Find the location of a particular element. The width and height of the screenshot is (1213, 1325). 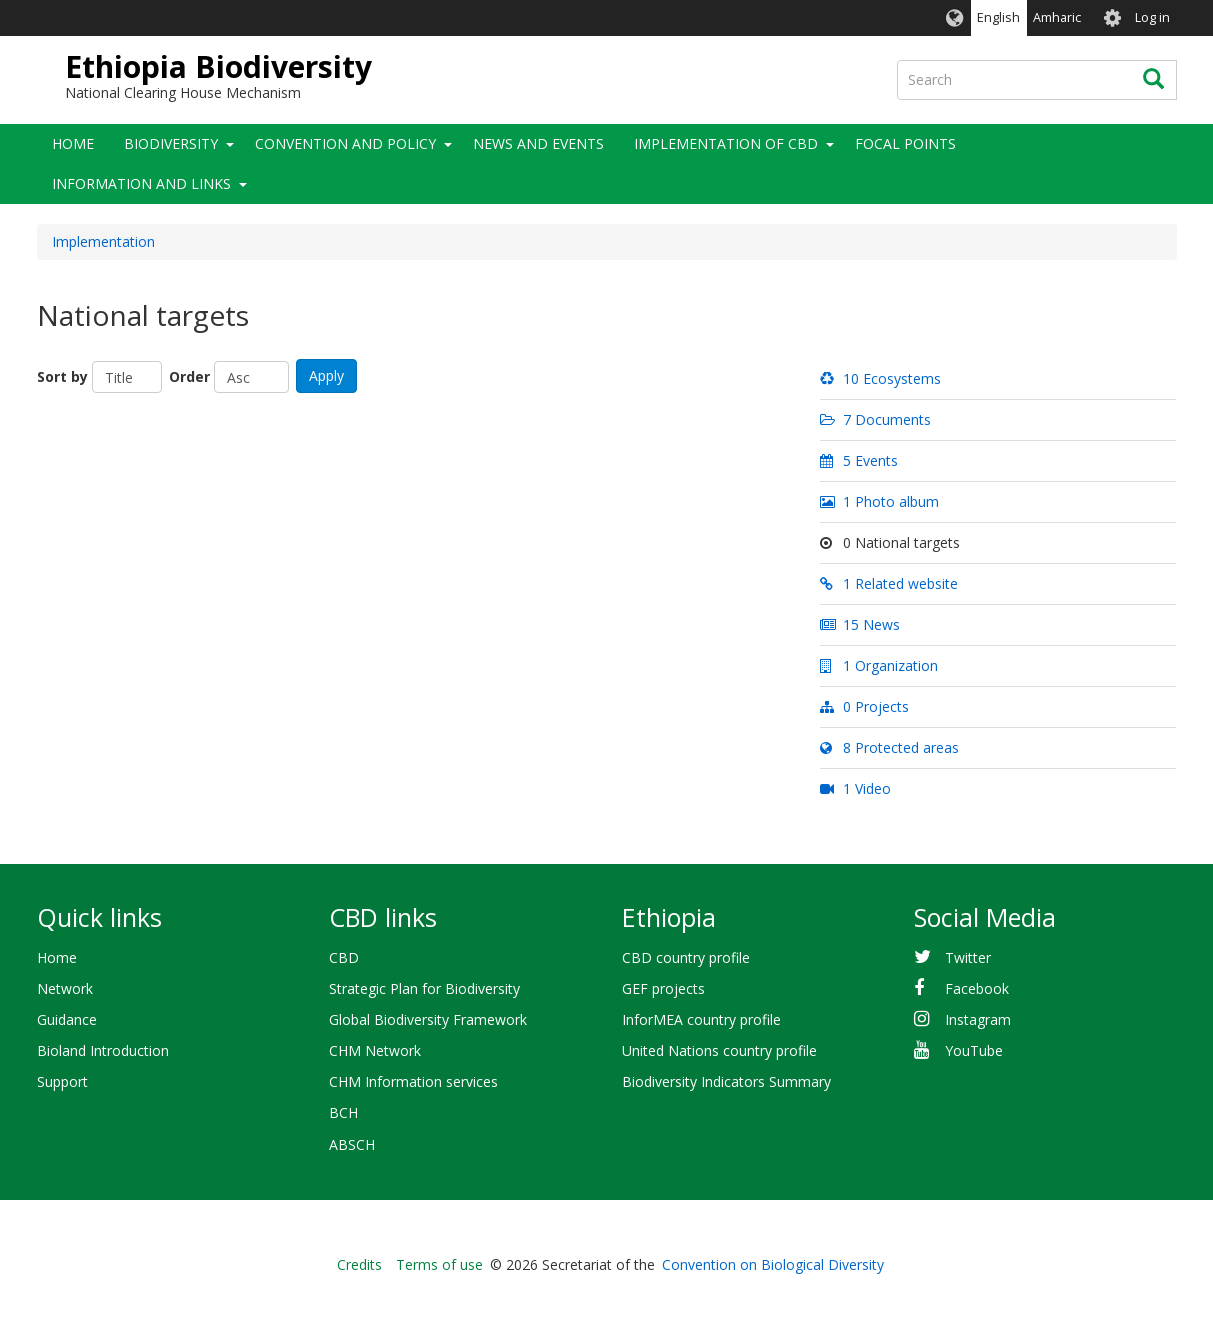

Global Biodiversity Framework is located at coordinates (428, 1019).